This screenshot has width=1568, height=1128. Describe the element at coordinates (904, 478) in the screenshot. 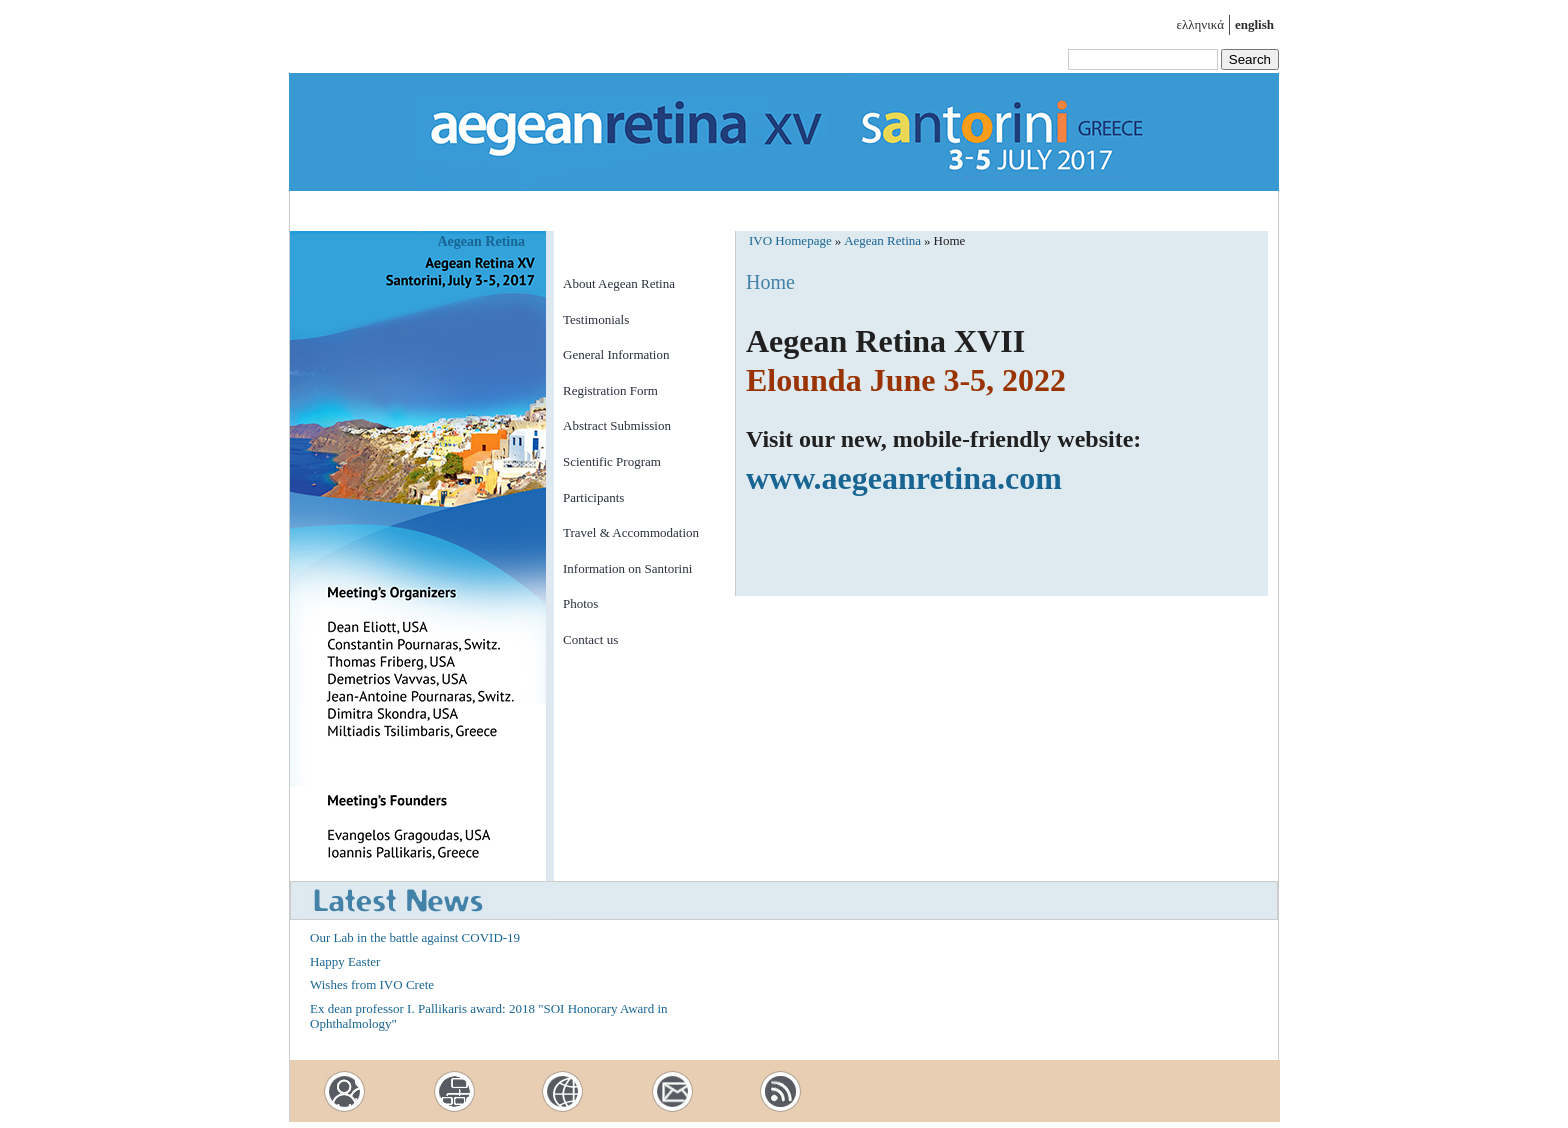

I see `www.aegeanretina.com` at that location.